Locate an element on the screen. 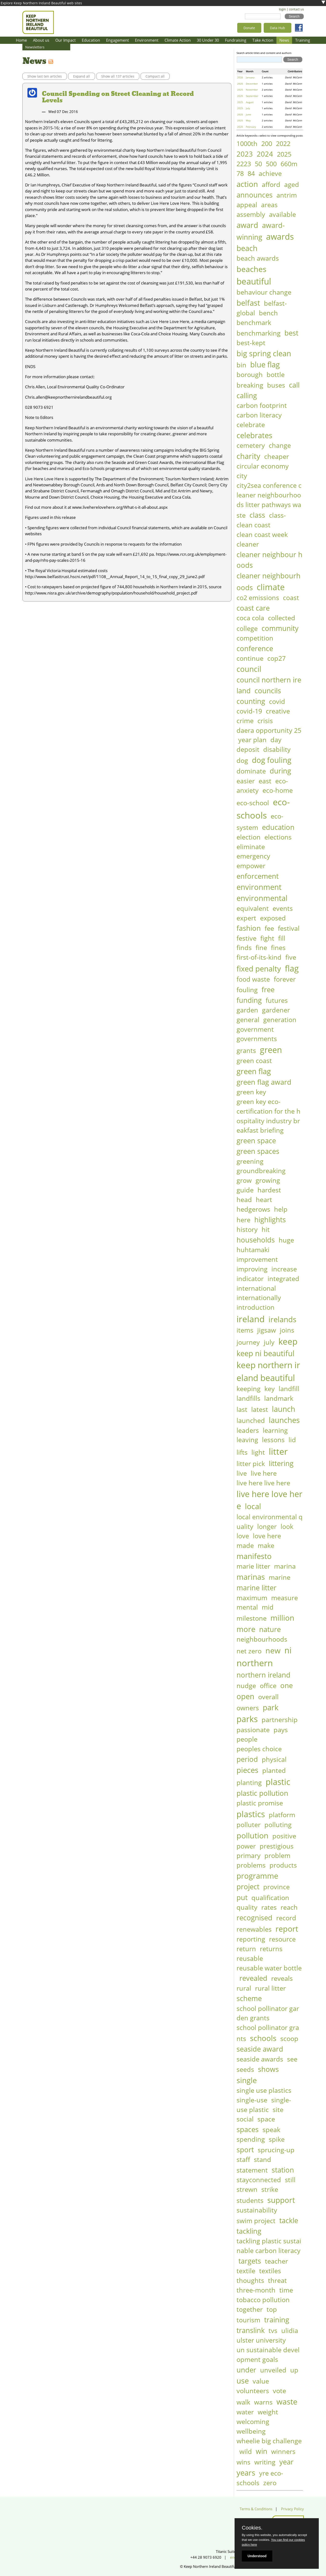  fines is located at coordinates (278, 947).